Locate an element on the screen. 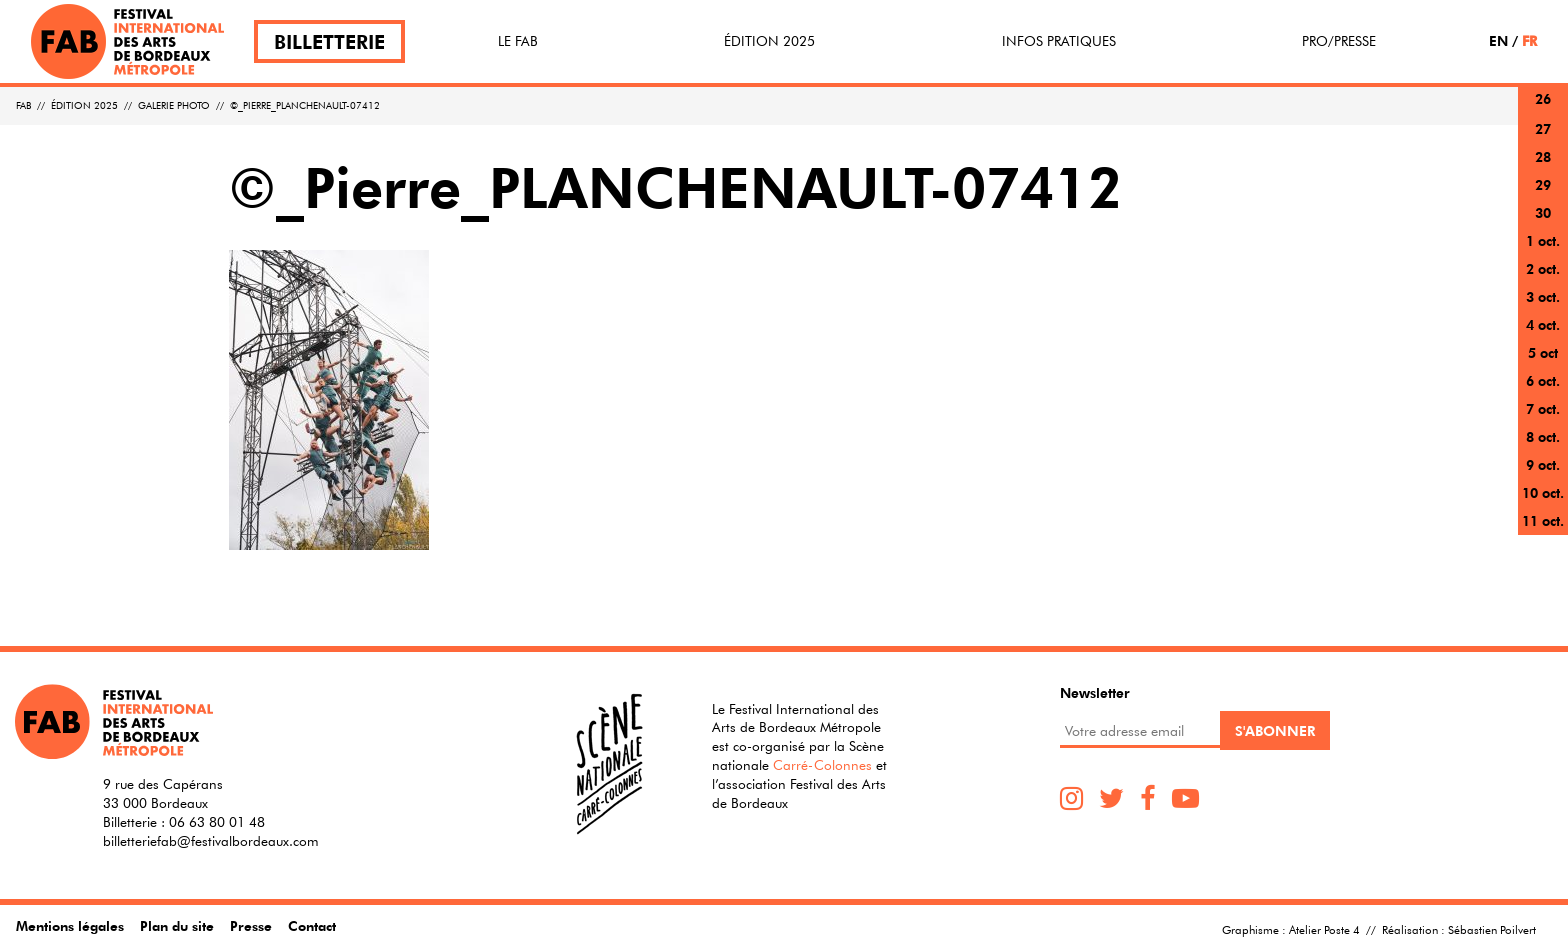  Sébastien Poilvert is located at coordinates (1492, 929).